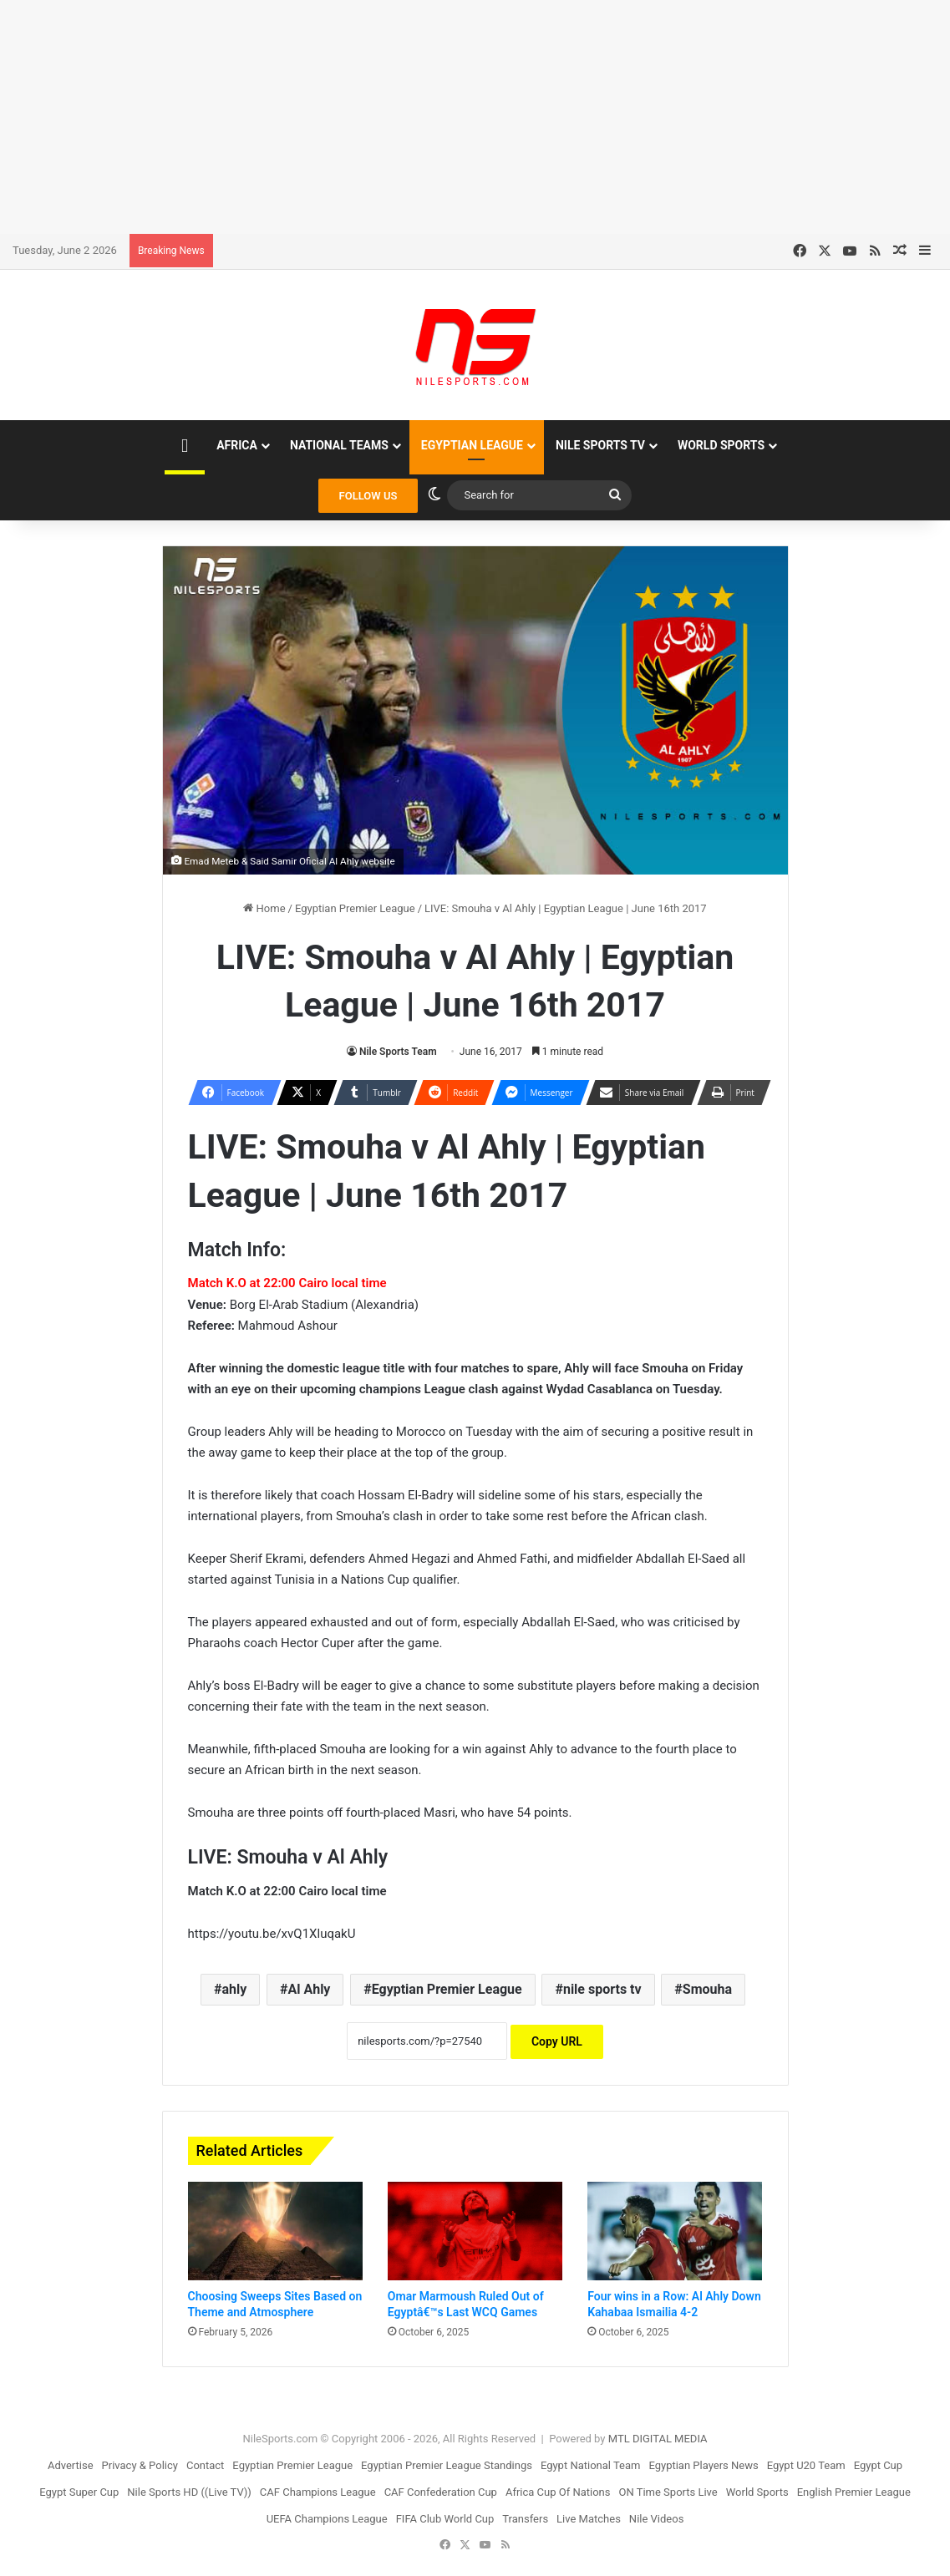 Image resolution: width=950 pixels, height=2576 pixels. I want to click on Privacy & Policy, so click(140, 2465).